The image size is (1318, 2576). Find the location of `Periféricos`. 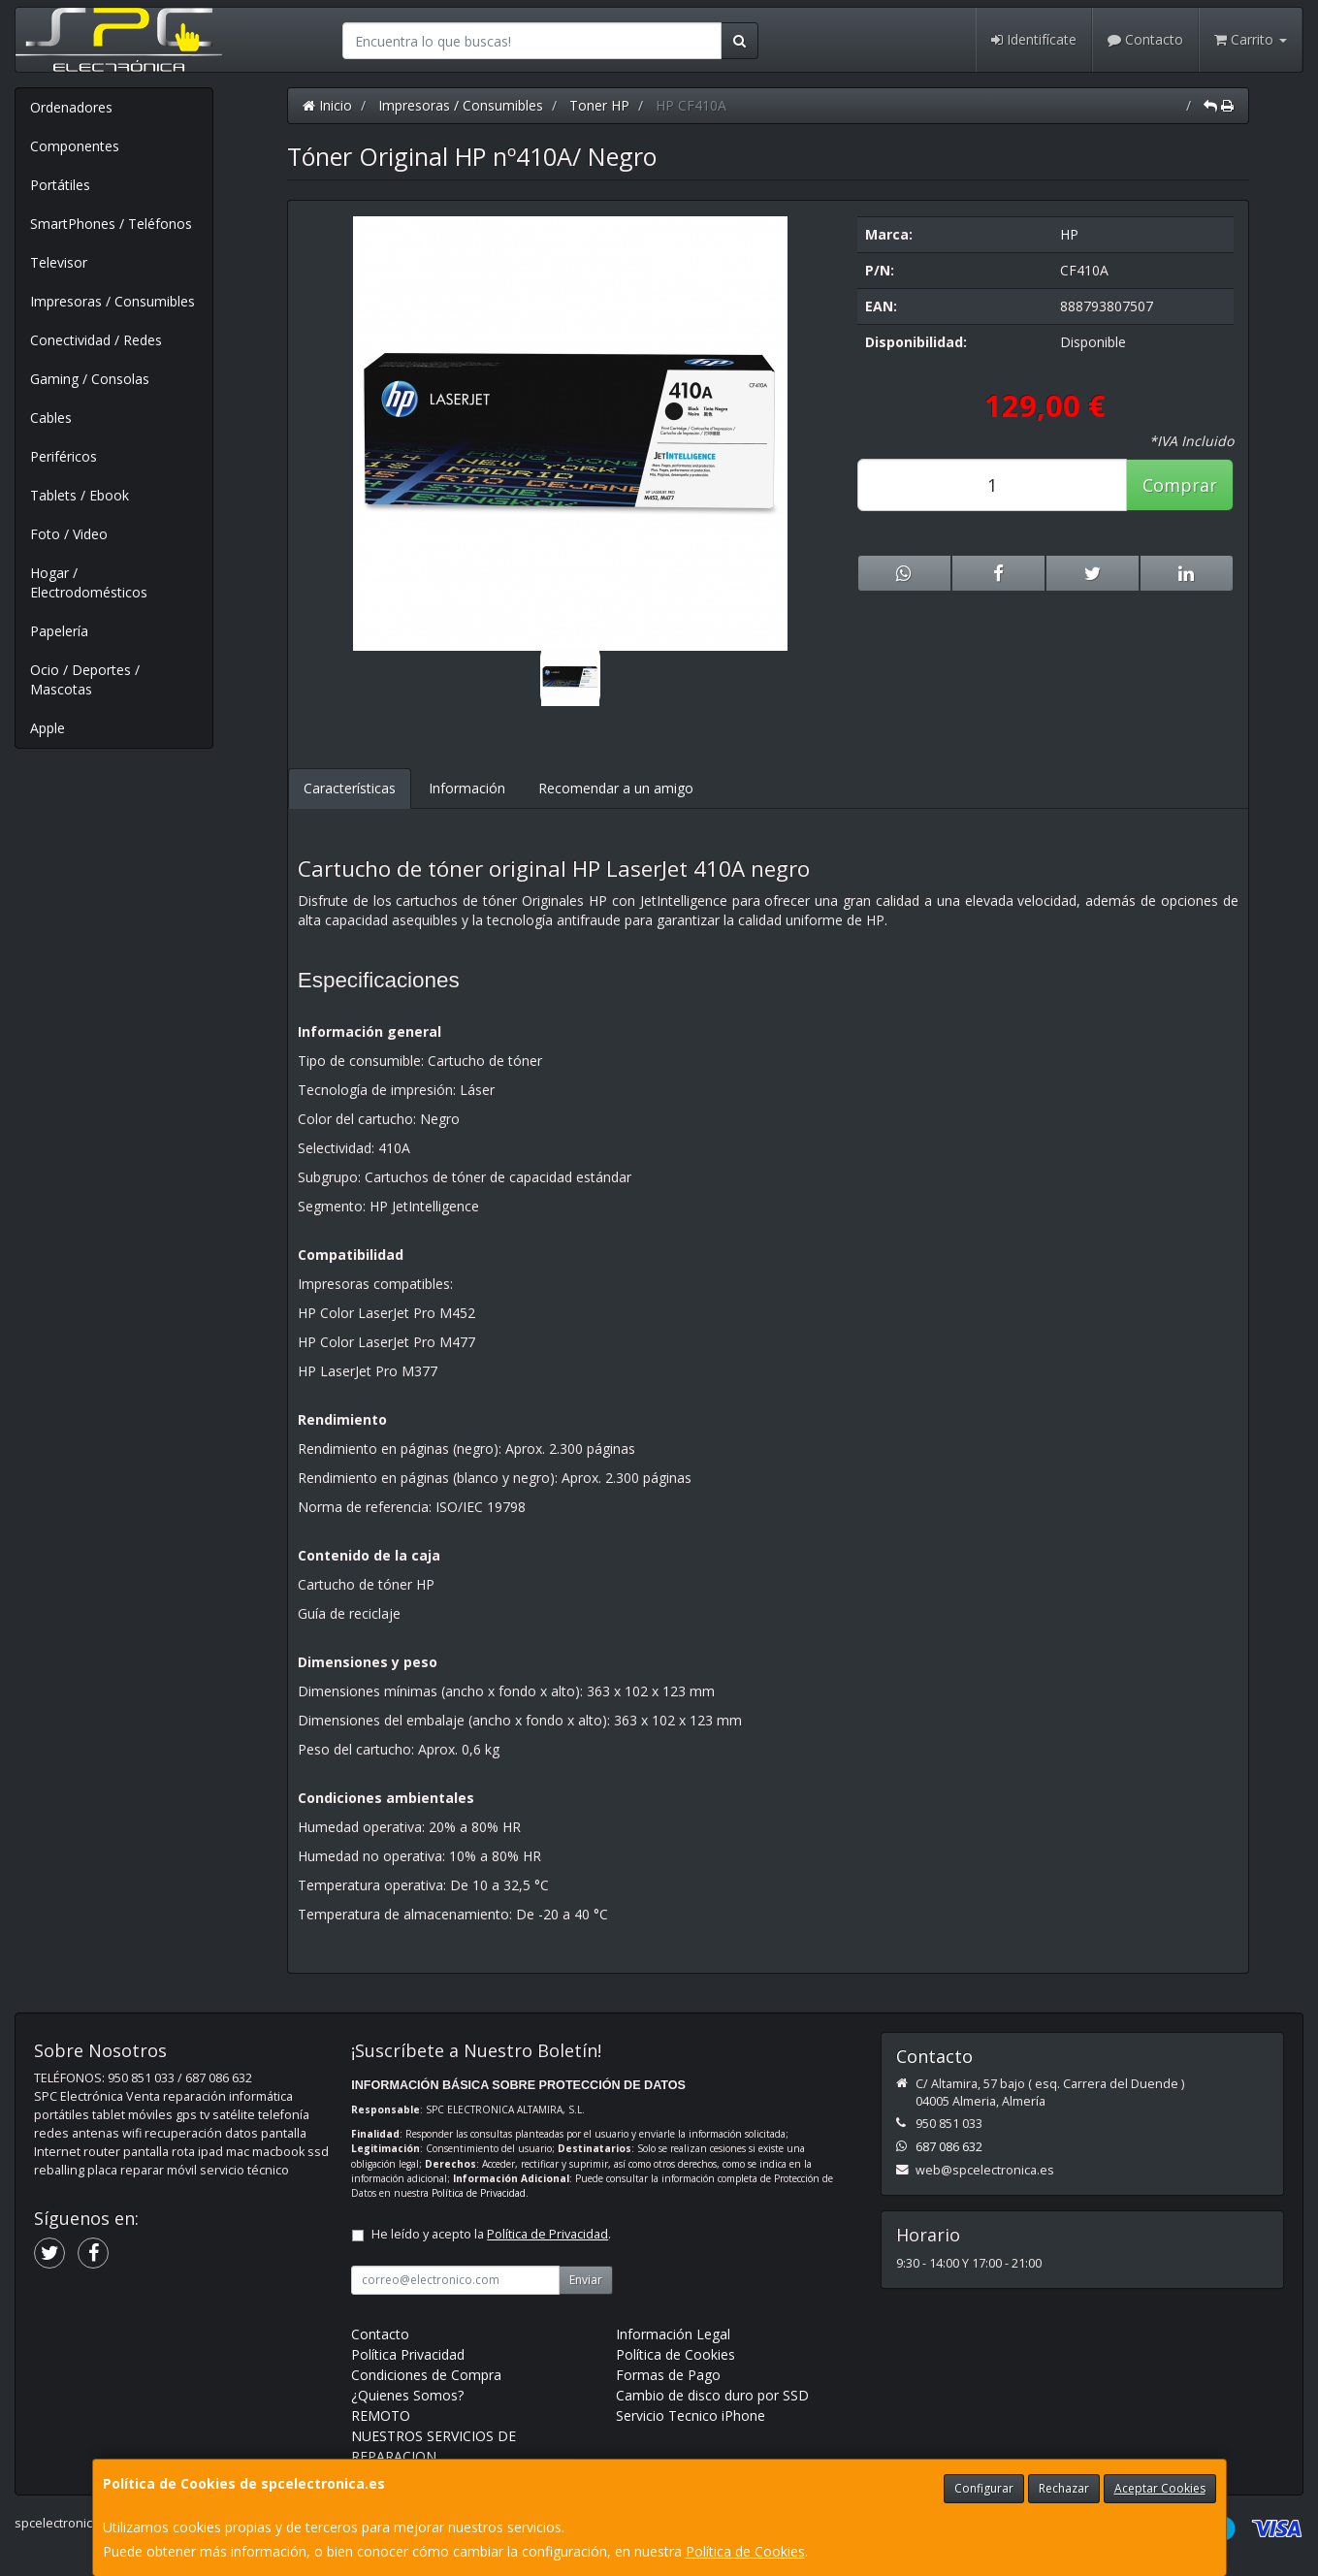

Periféricos is located at coordinates (63, 456).